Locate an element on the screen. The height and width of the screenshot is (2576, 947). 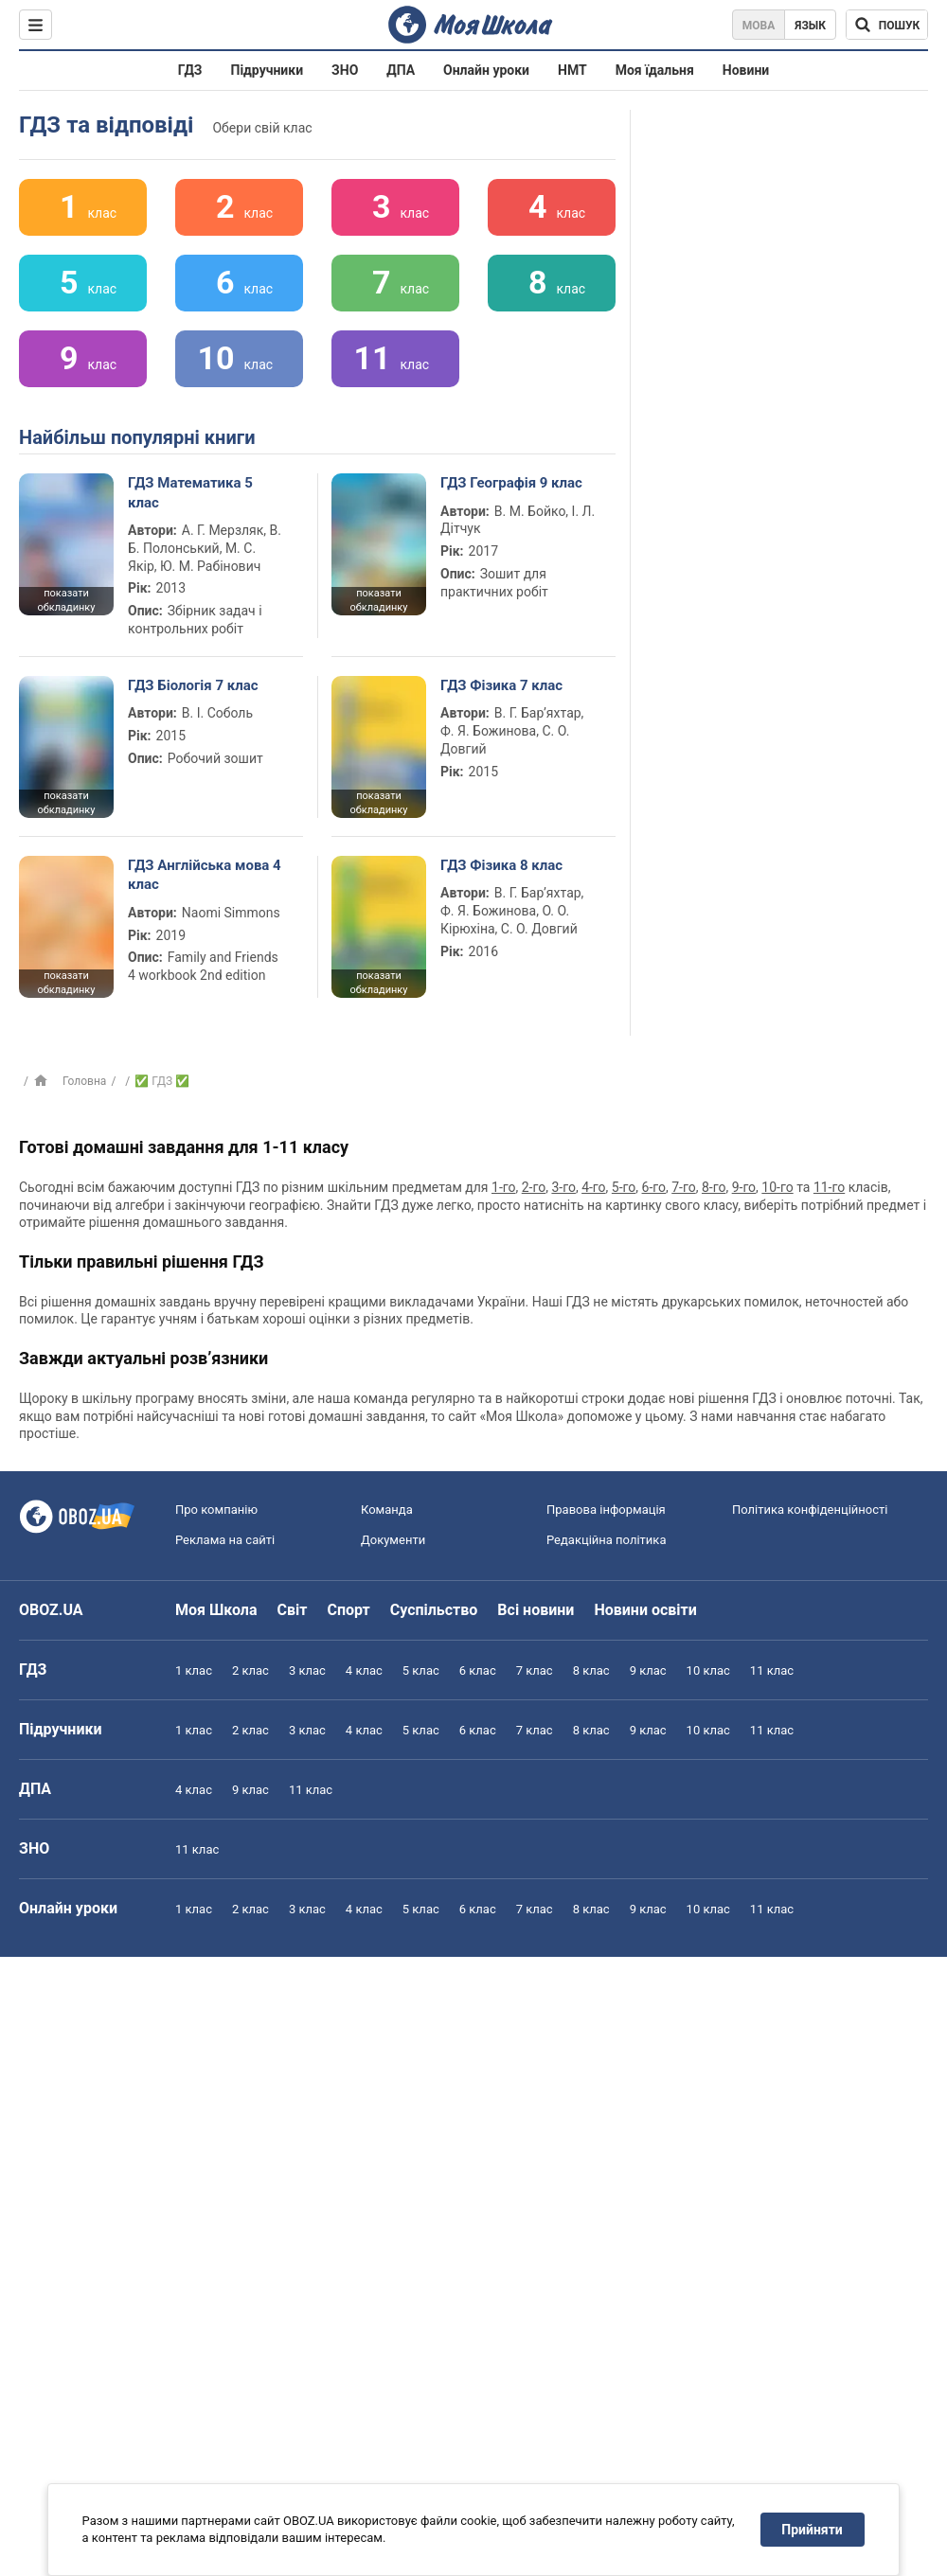
2-го is located at coordinates (533, 1187).